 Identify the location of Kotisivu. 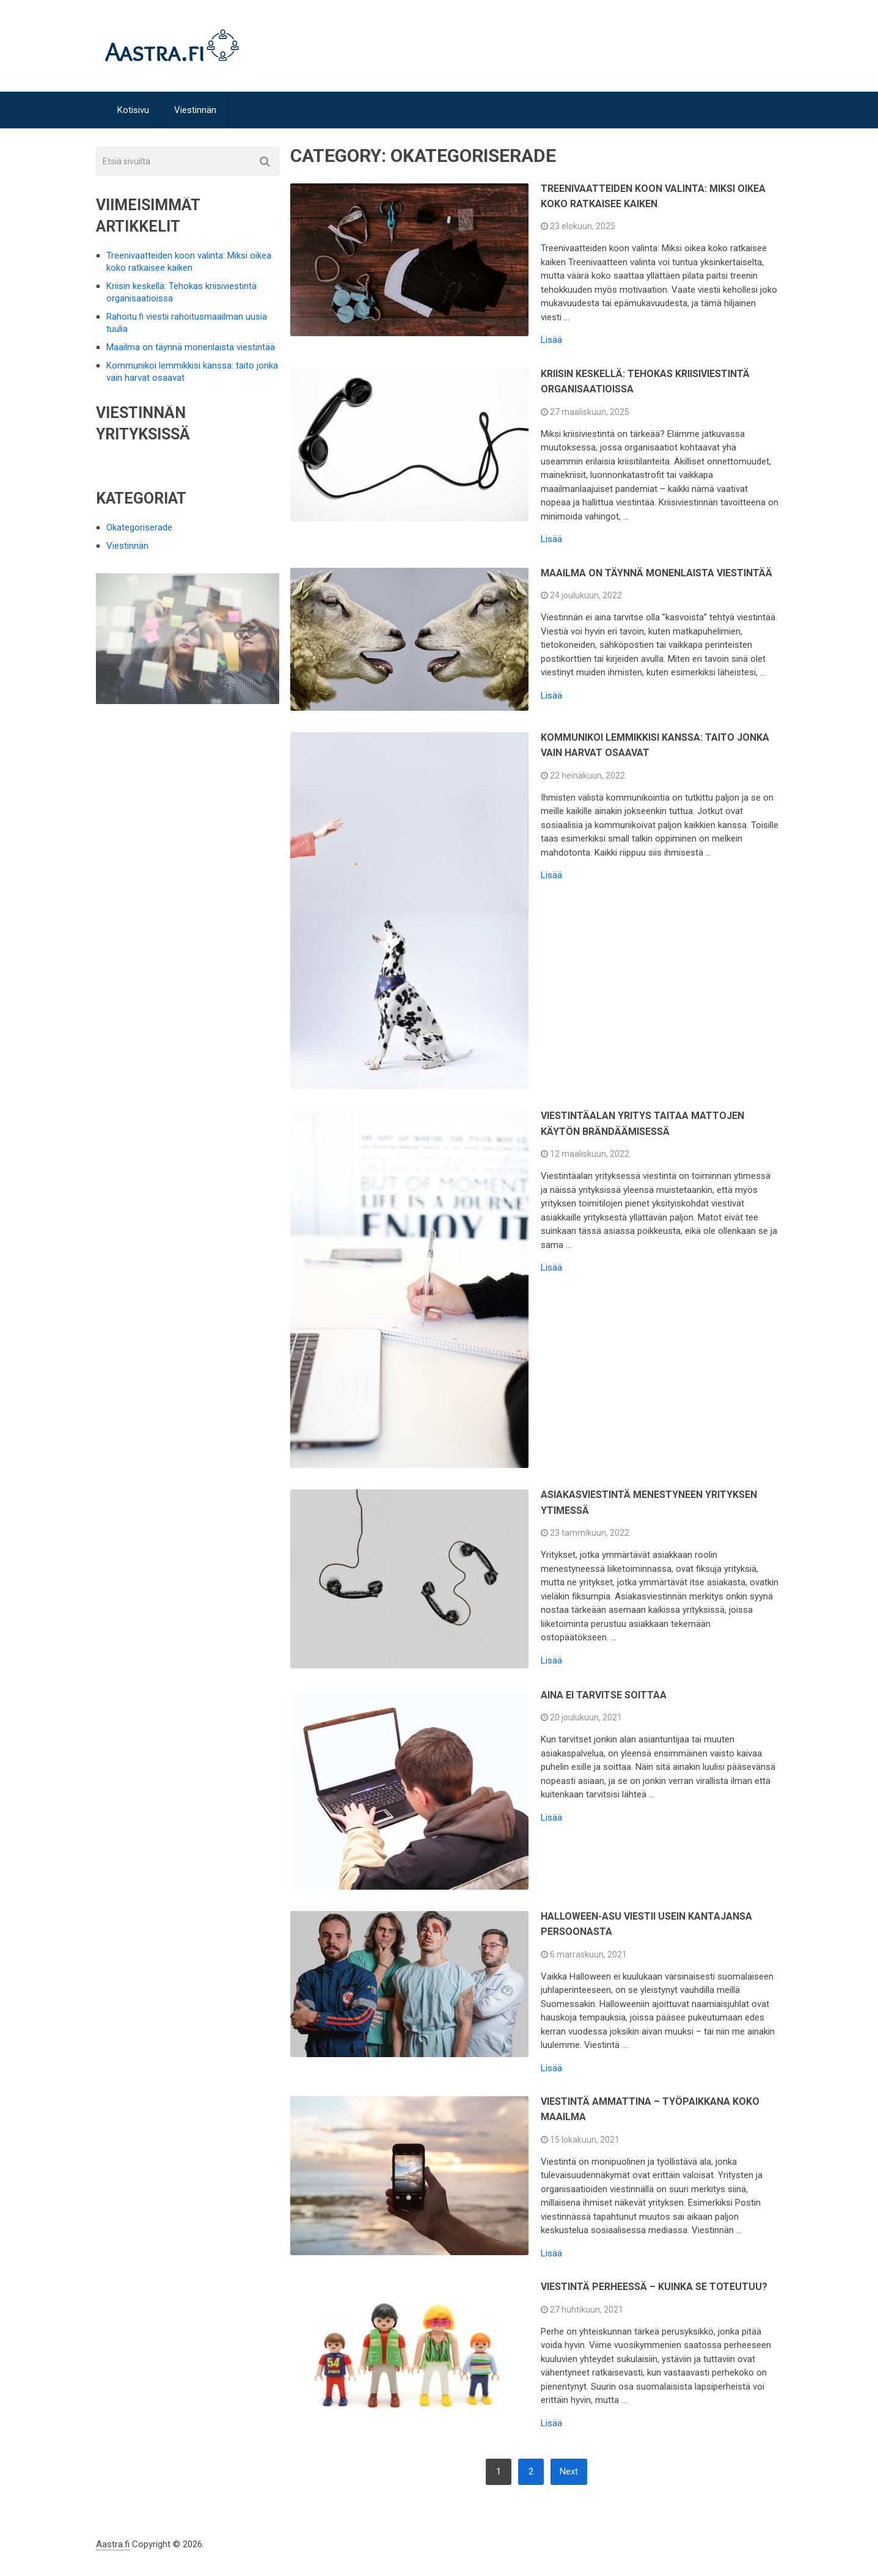
(133, 110).